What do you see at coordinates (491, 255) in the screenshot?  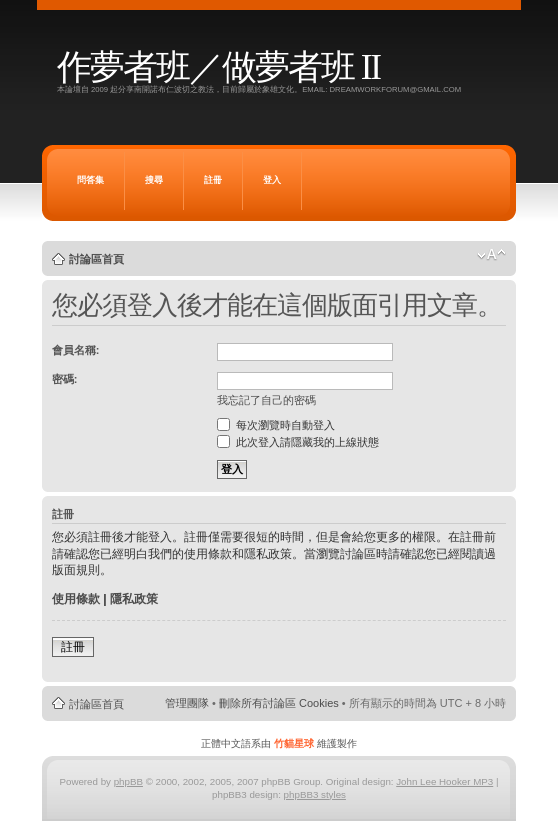 I see `變更字體大小` at bounding box center [491, 255].